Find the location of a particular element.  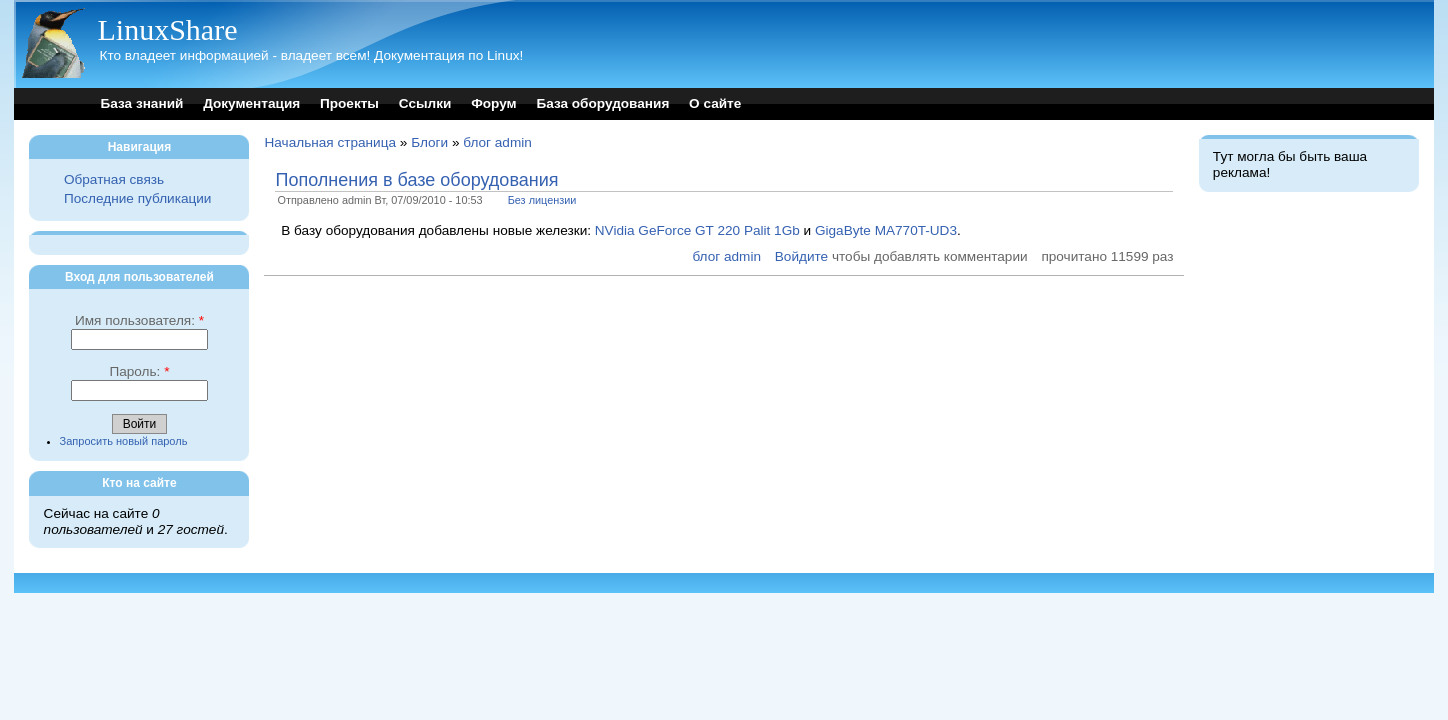

База знаний is located at coordinates (141, 103).